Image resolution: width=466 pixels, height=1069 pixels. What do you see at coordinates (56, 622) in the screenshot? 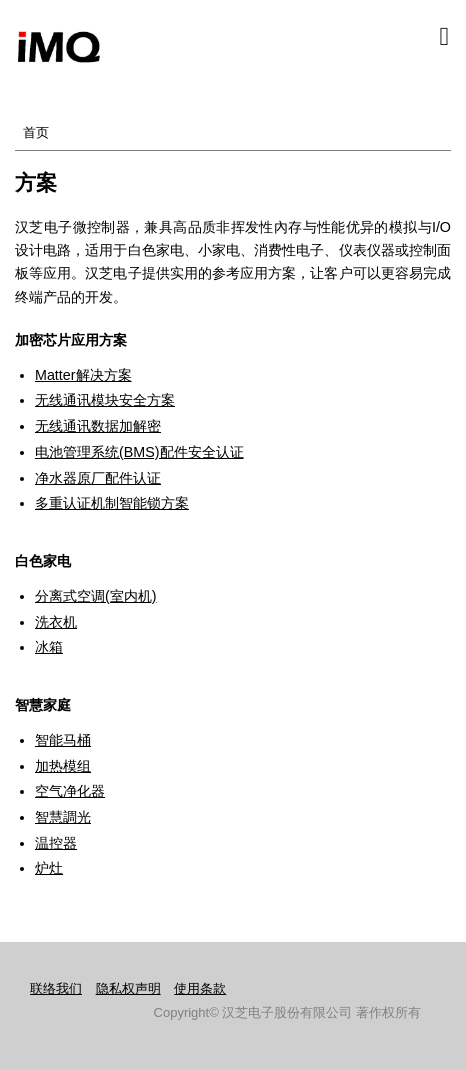
I see `洗衣机` at bounding box center [56, 622].